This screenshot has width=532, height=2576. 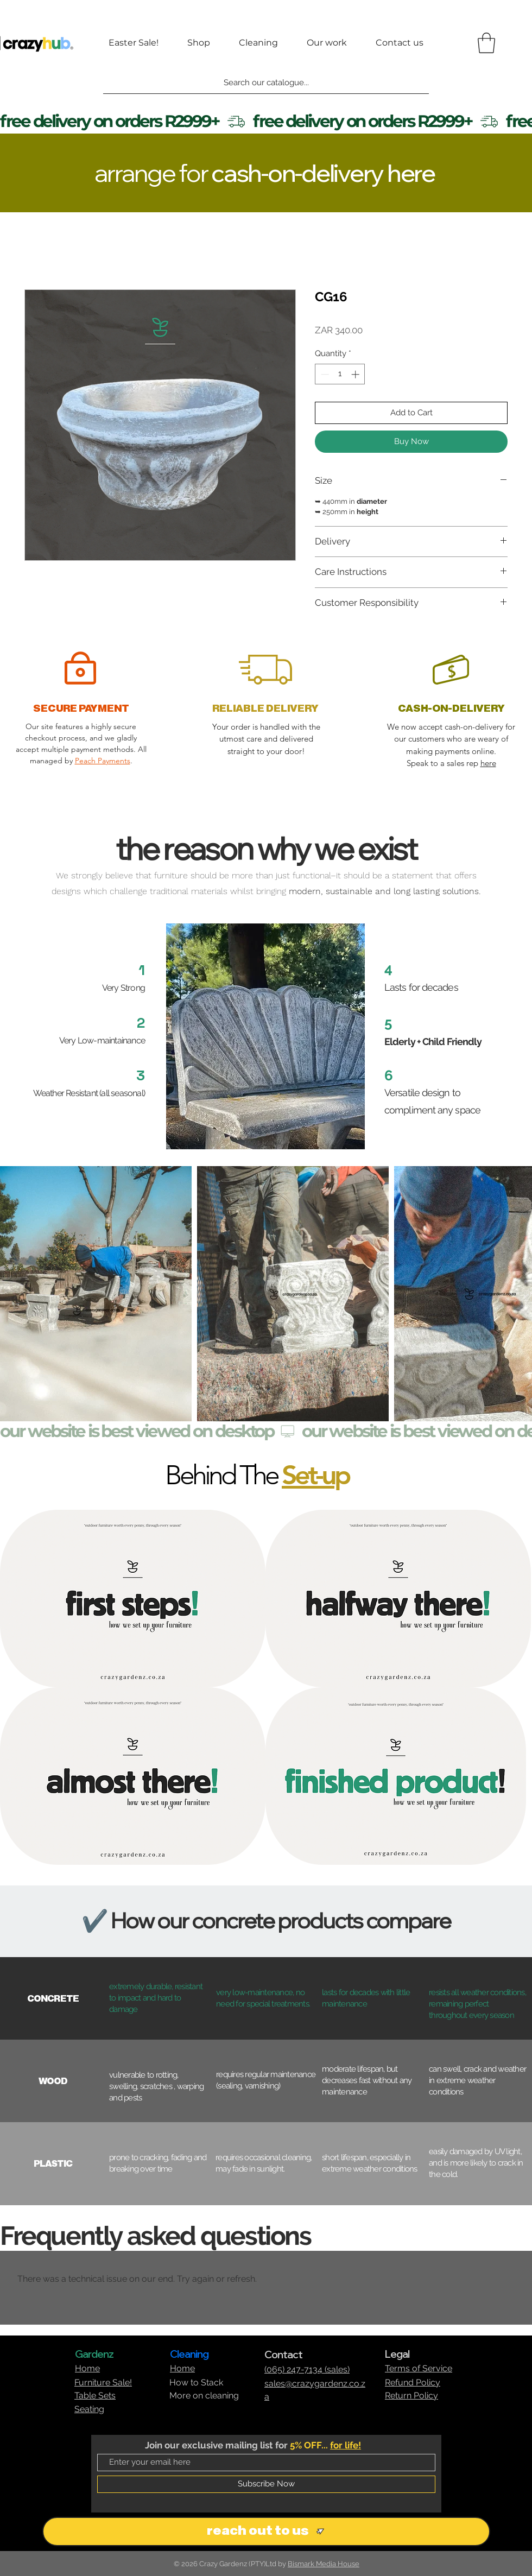 I want to click on [spinbutton], so click(x=340, y=374).